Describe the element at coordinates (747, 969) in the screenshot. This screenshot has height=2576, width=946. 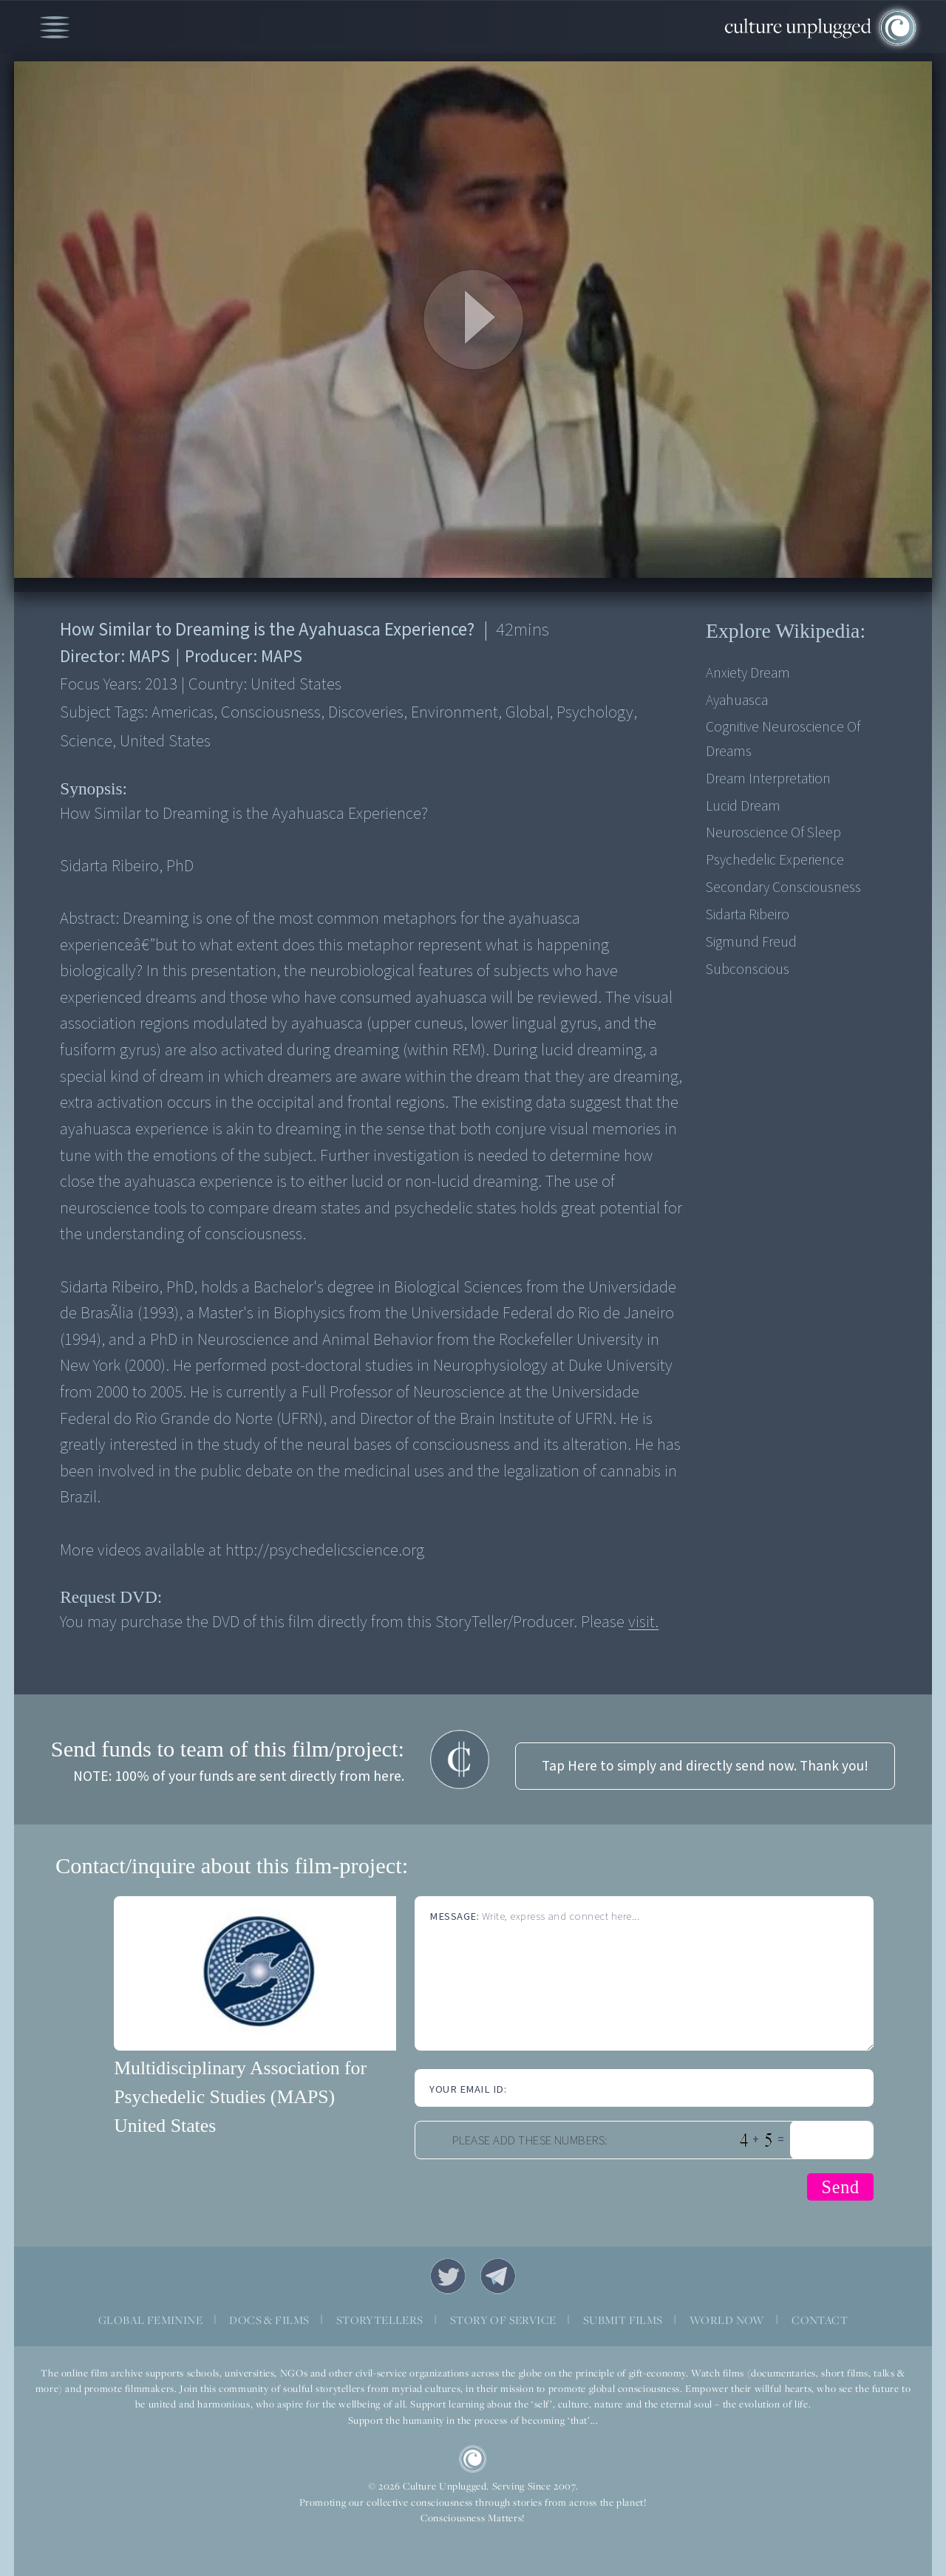
I see `Subconscious` at that location.